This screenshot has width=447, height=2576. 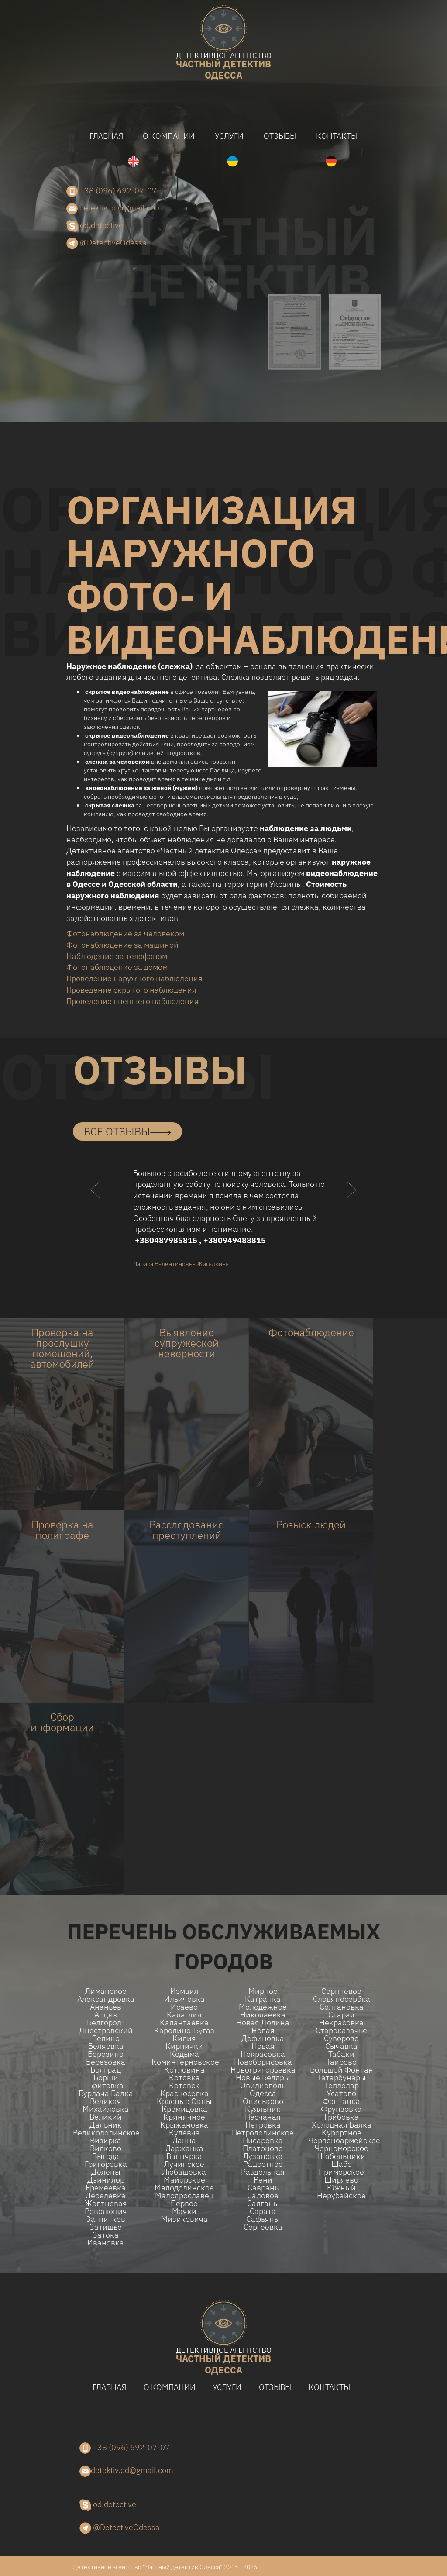 I want to click on Шабо, so click(x=341, y=2164).